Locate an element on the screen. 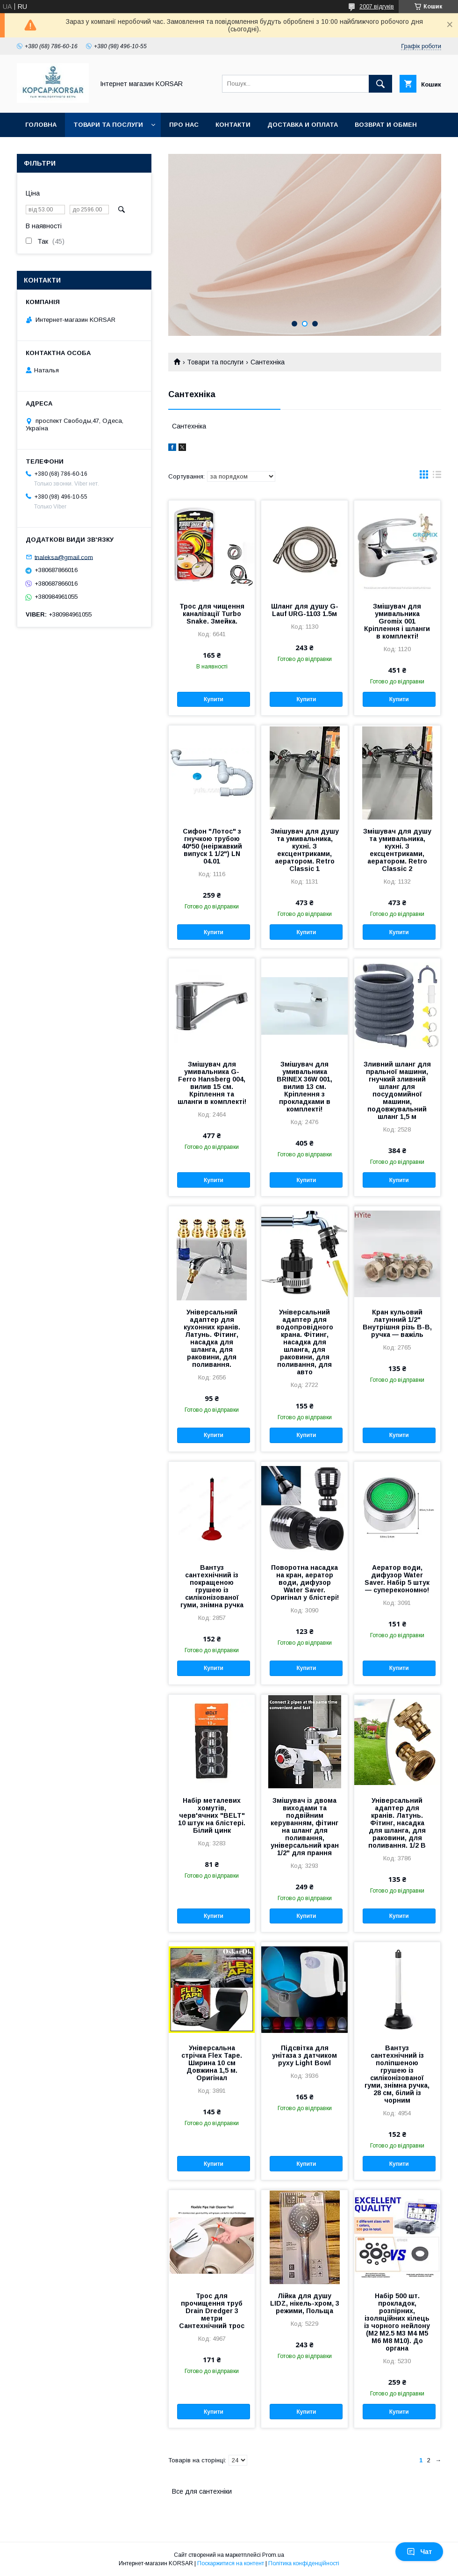 This screenshot has height=2576, width=458. Аератор води, дифузор Water Saver. Набір 5 штук — суперекономно! is located at coordinates (397, 1579).